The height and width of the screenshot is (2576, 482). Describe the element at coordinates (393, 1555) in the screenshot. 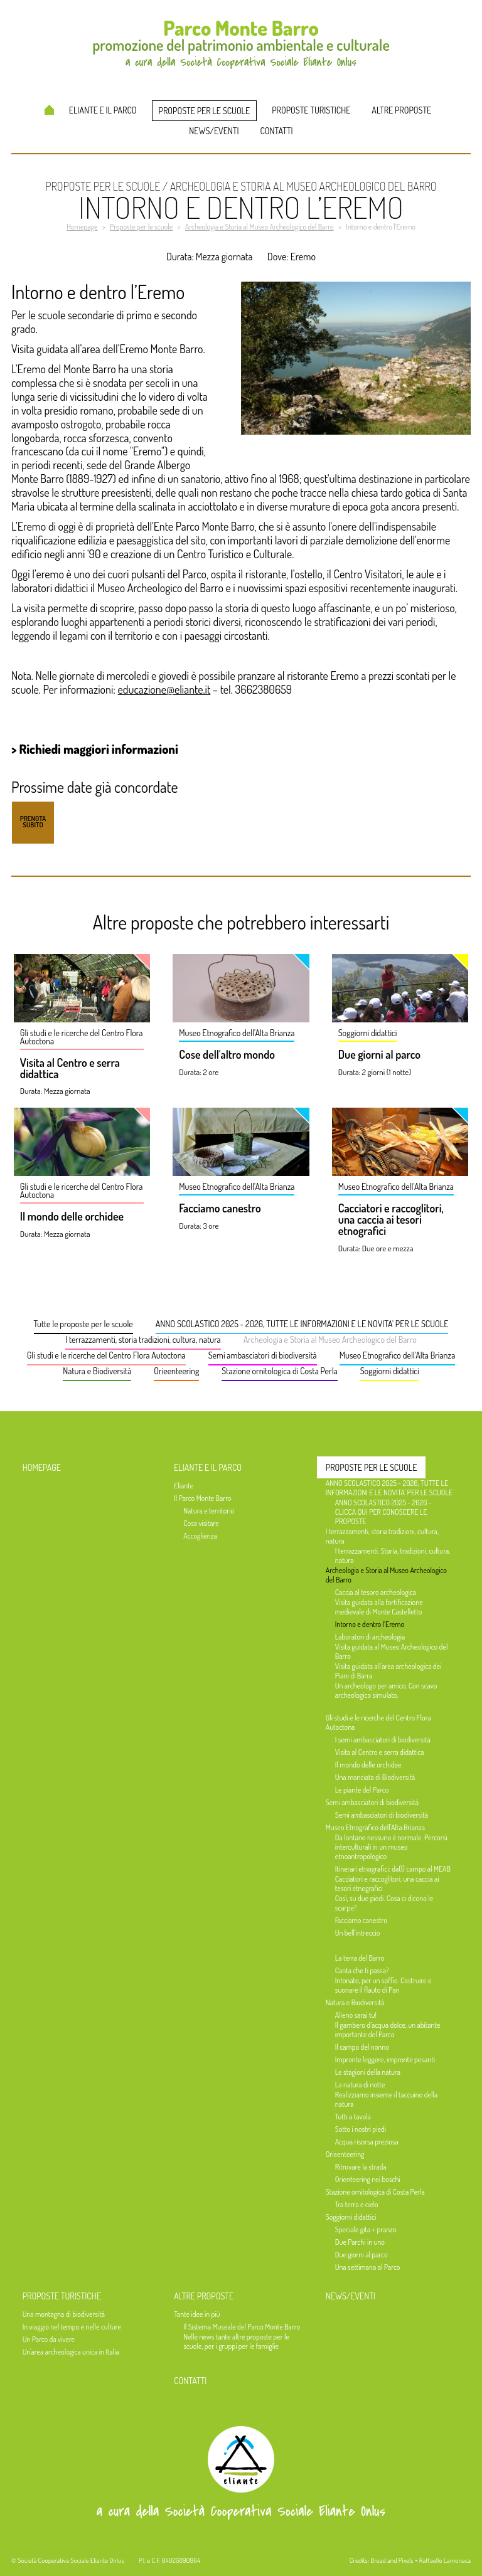

I see `I terrazzamenti. Storia, tradizioni, cultura, natura` at that location.